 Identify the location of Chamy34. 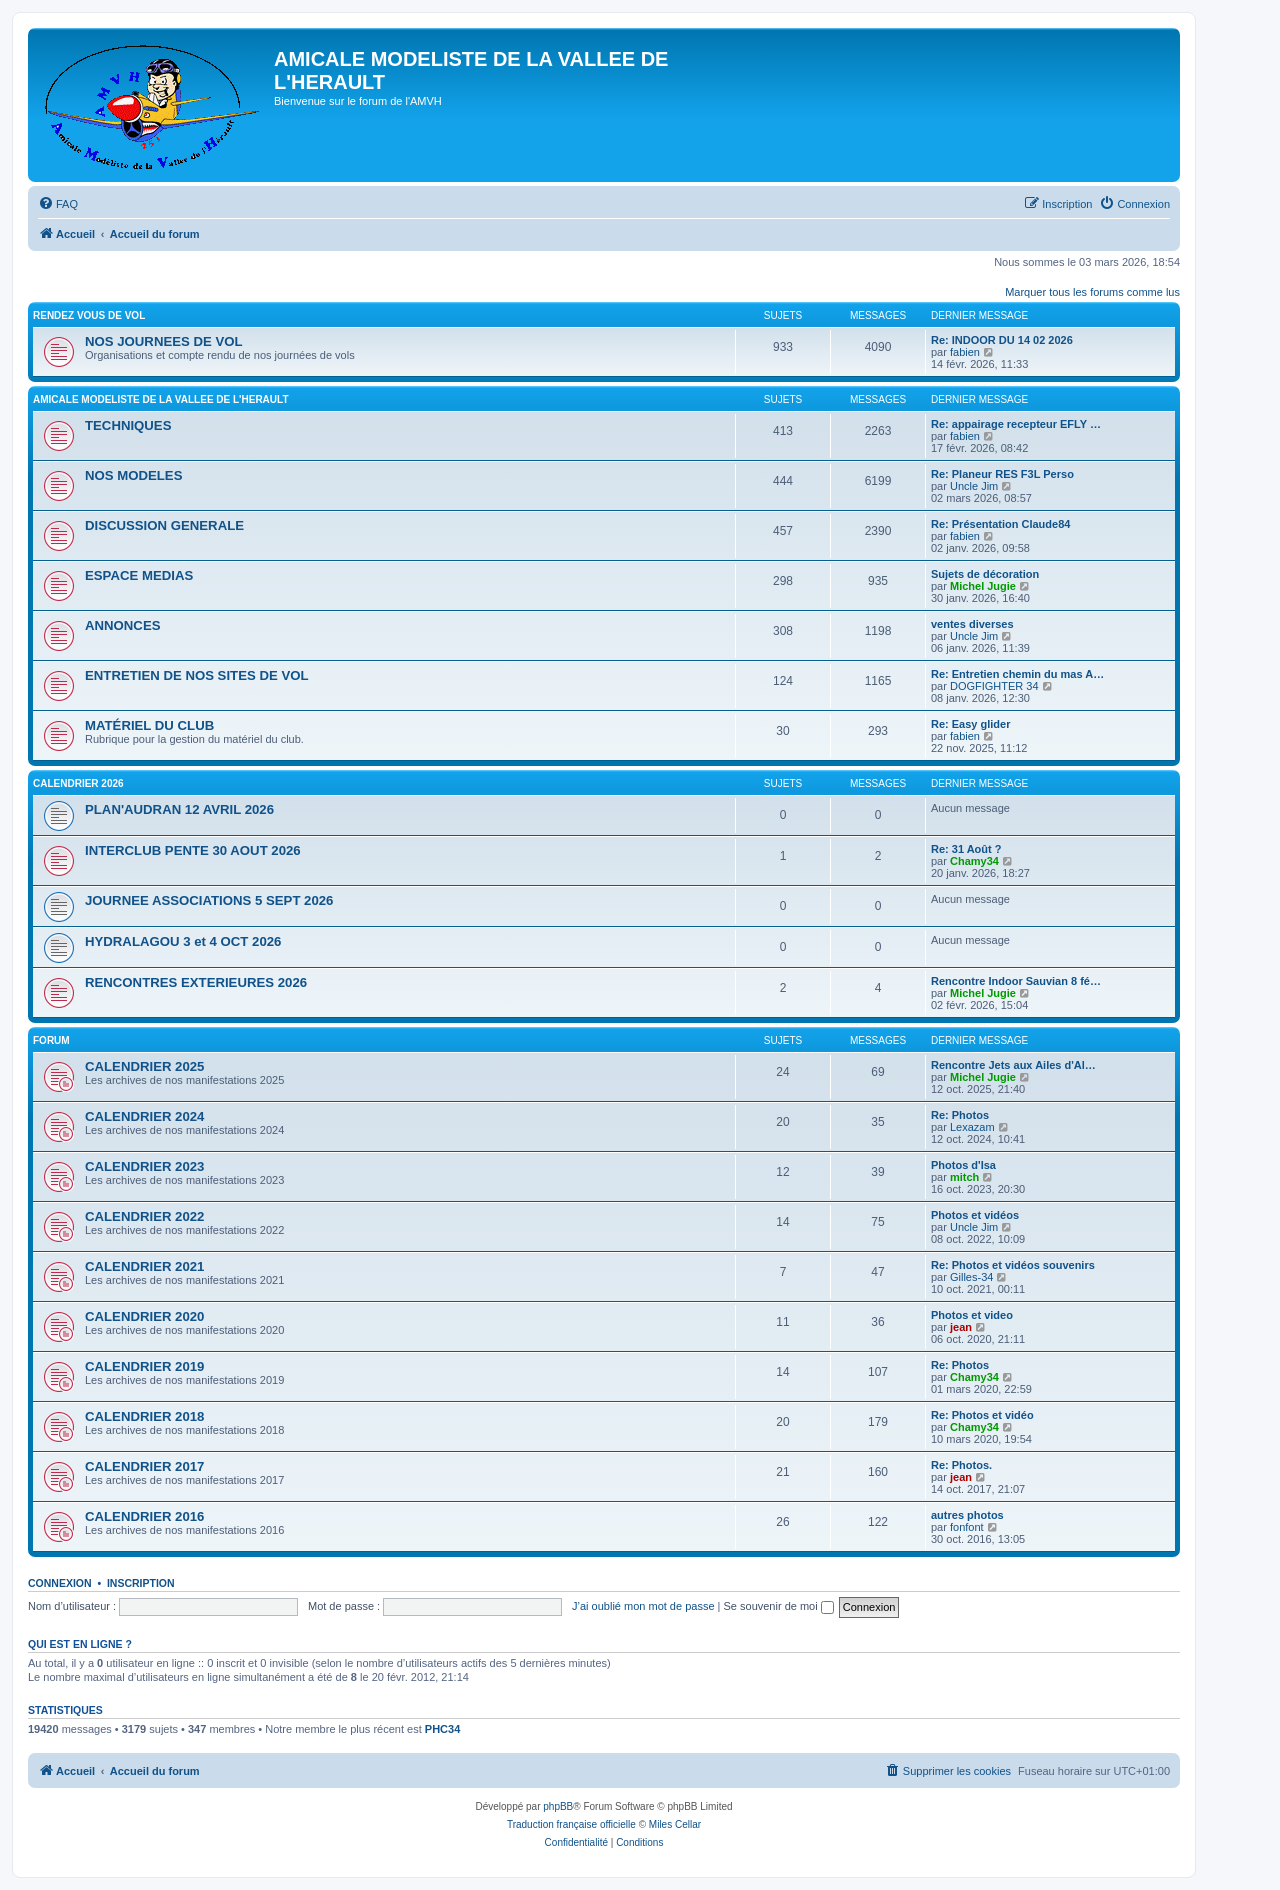
(974, 861).